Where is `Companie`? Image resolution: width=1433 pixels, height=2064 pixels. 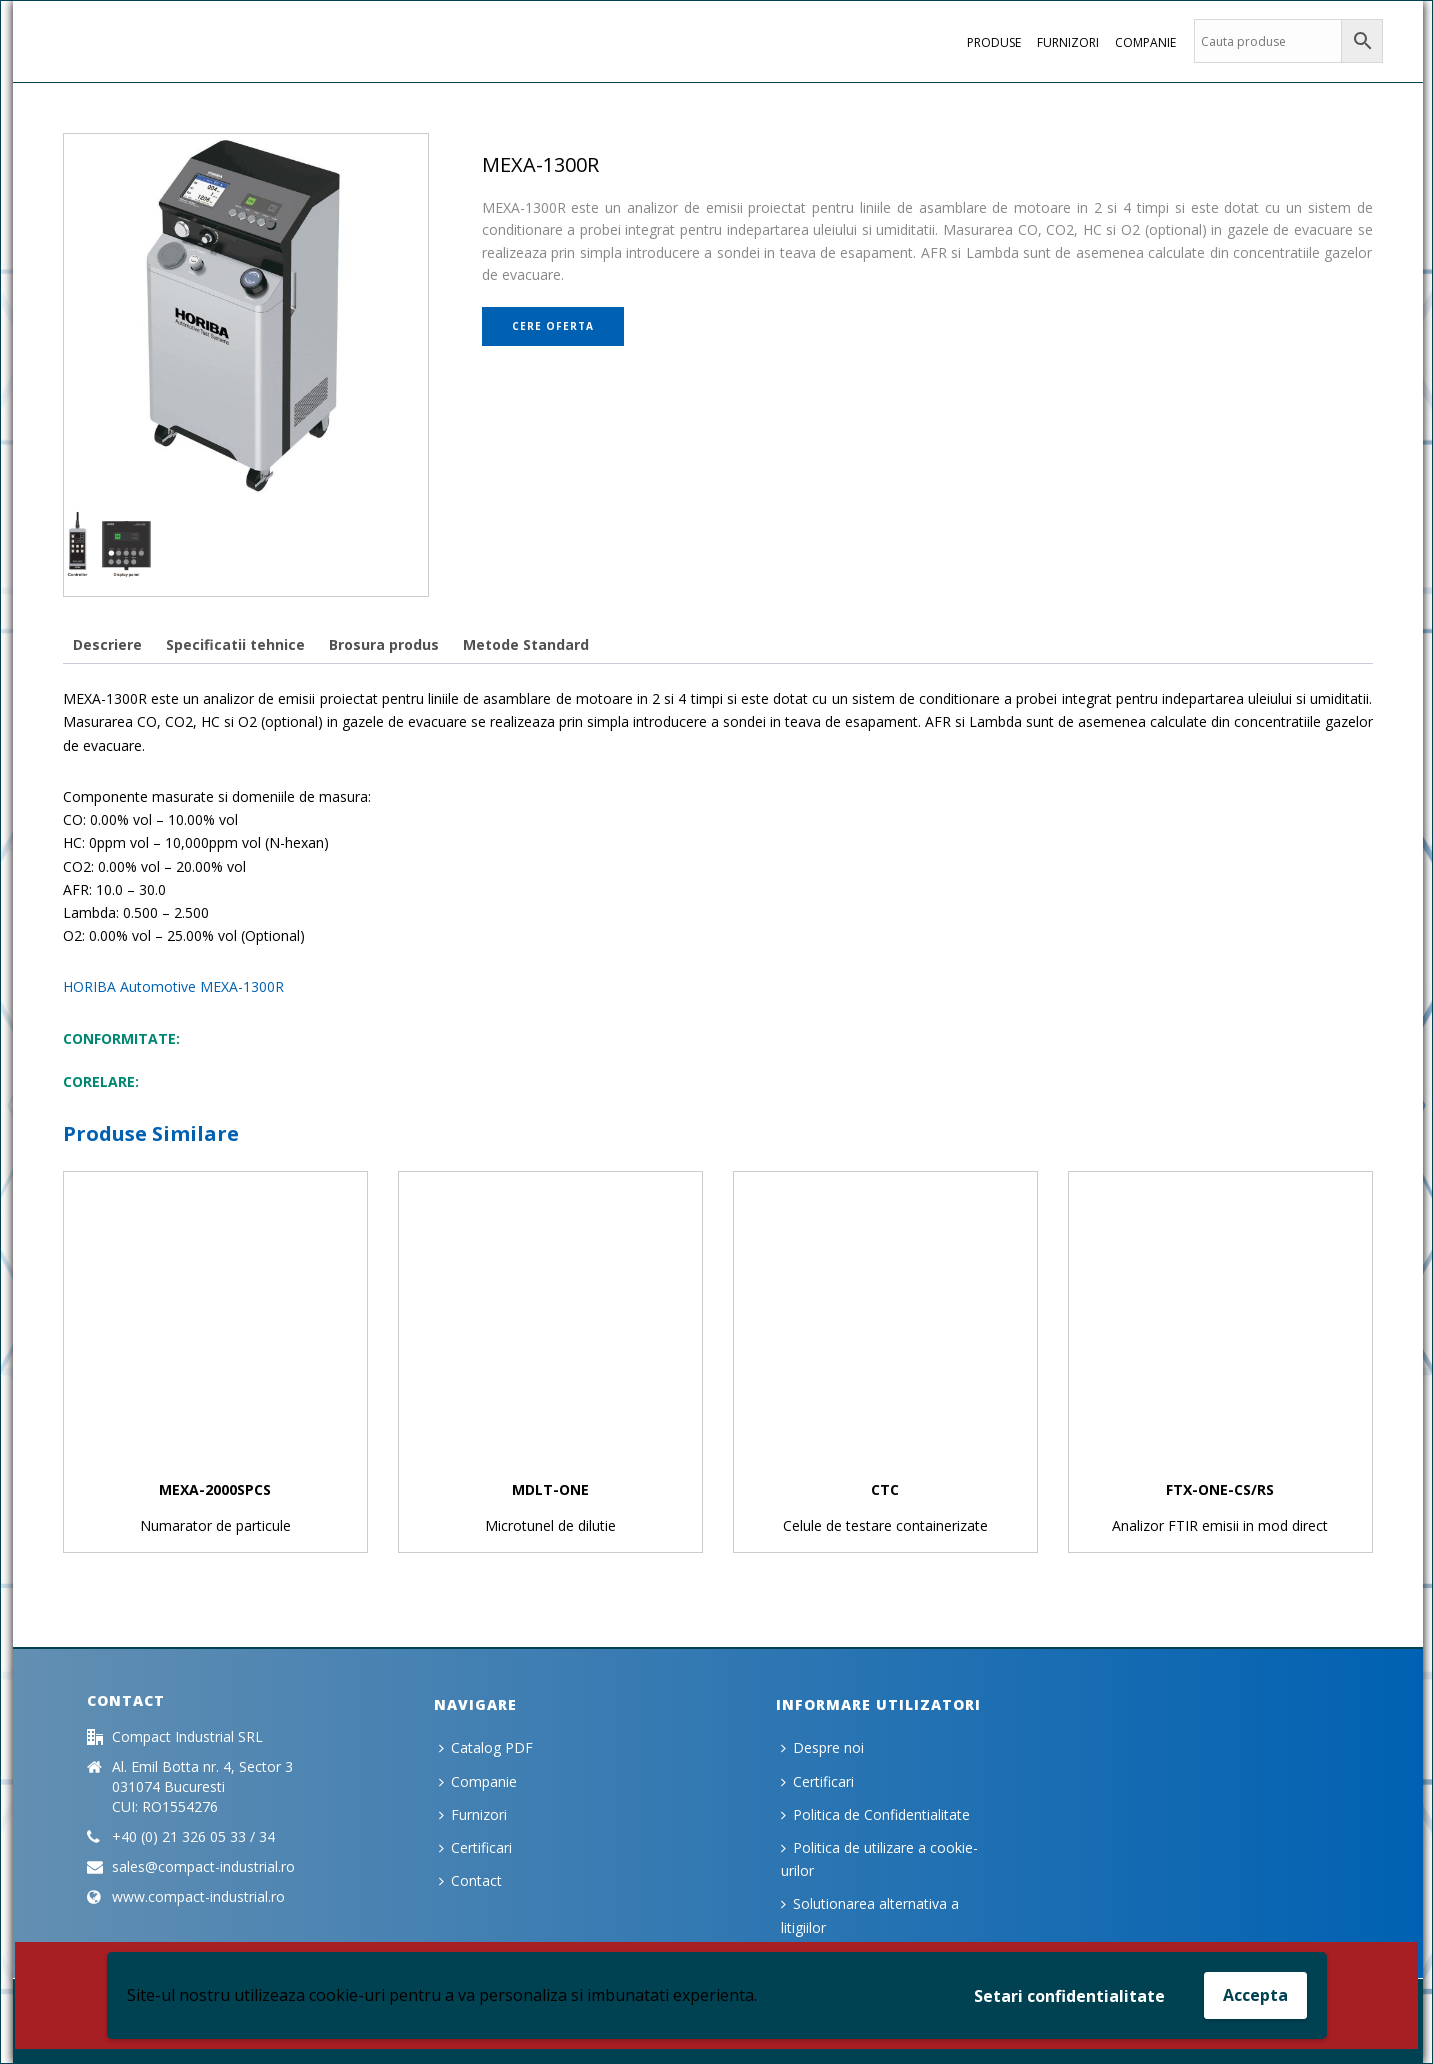 Companie is located at coordinates (1145, 42).